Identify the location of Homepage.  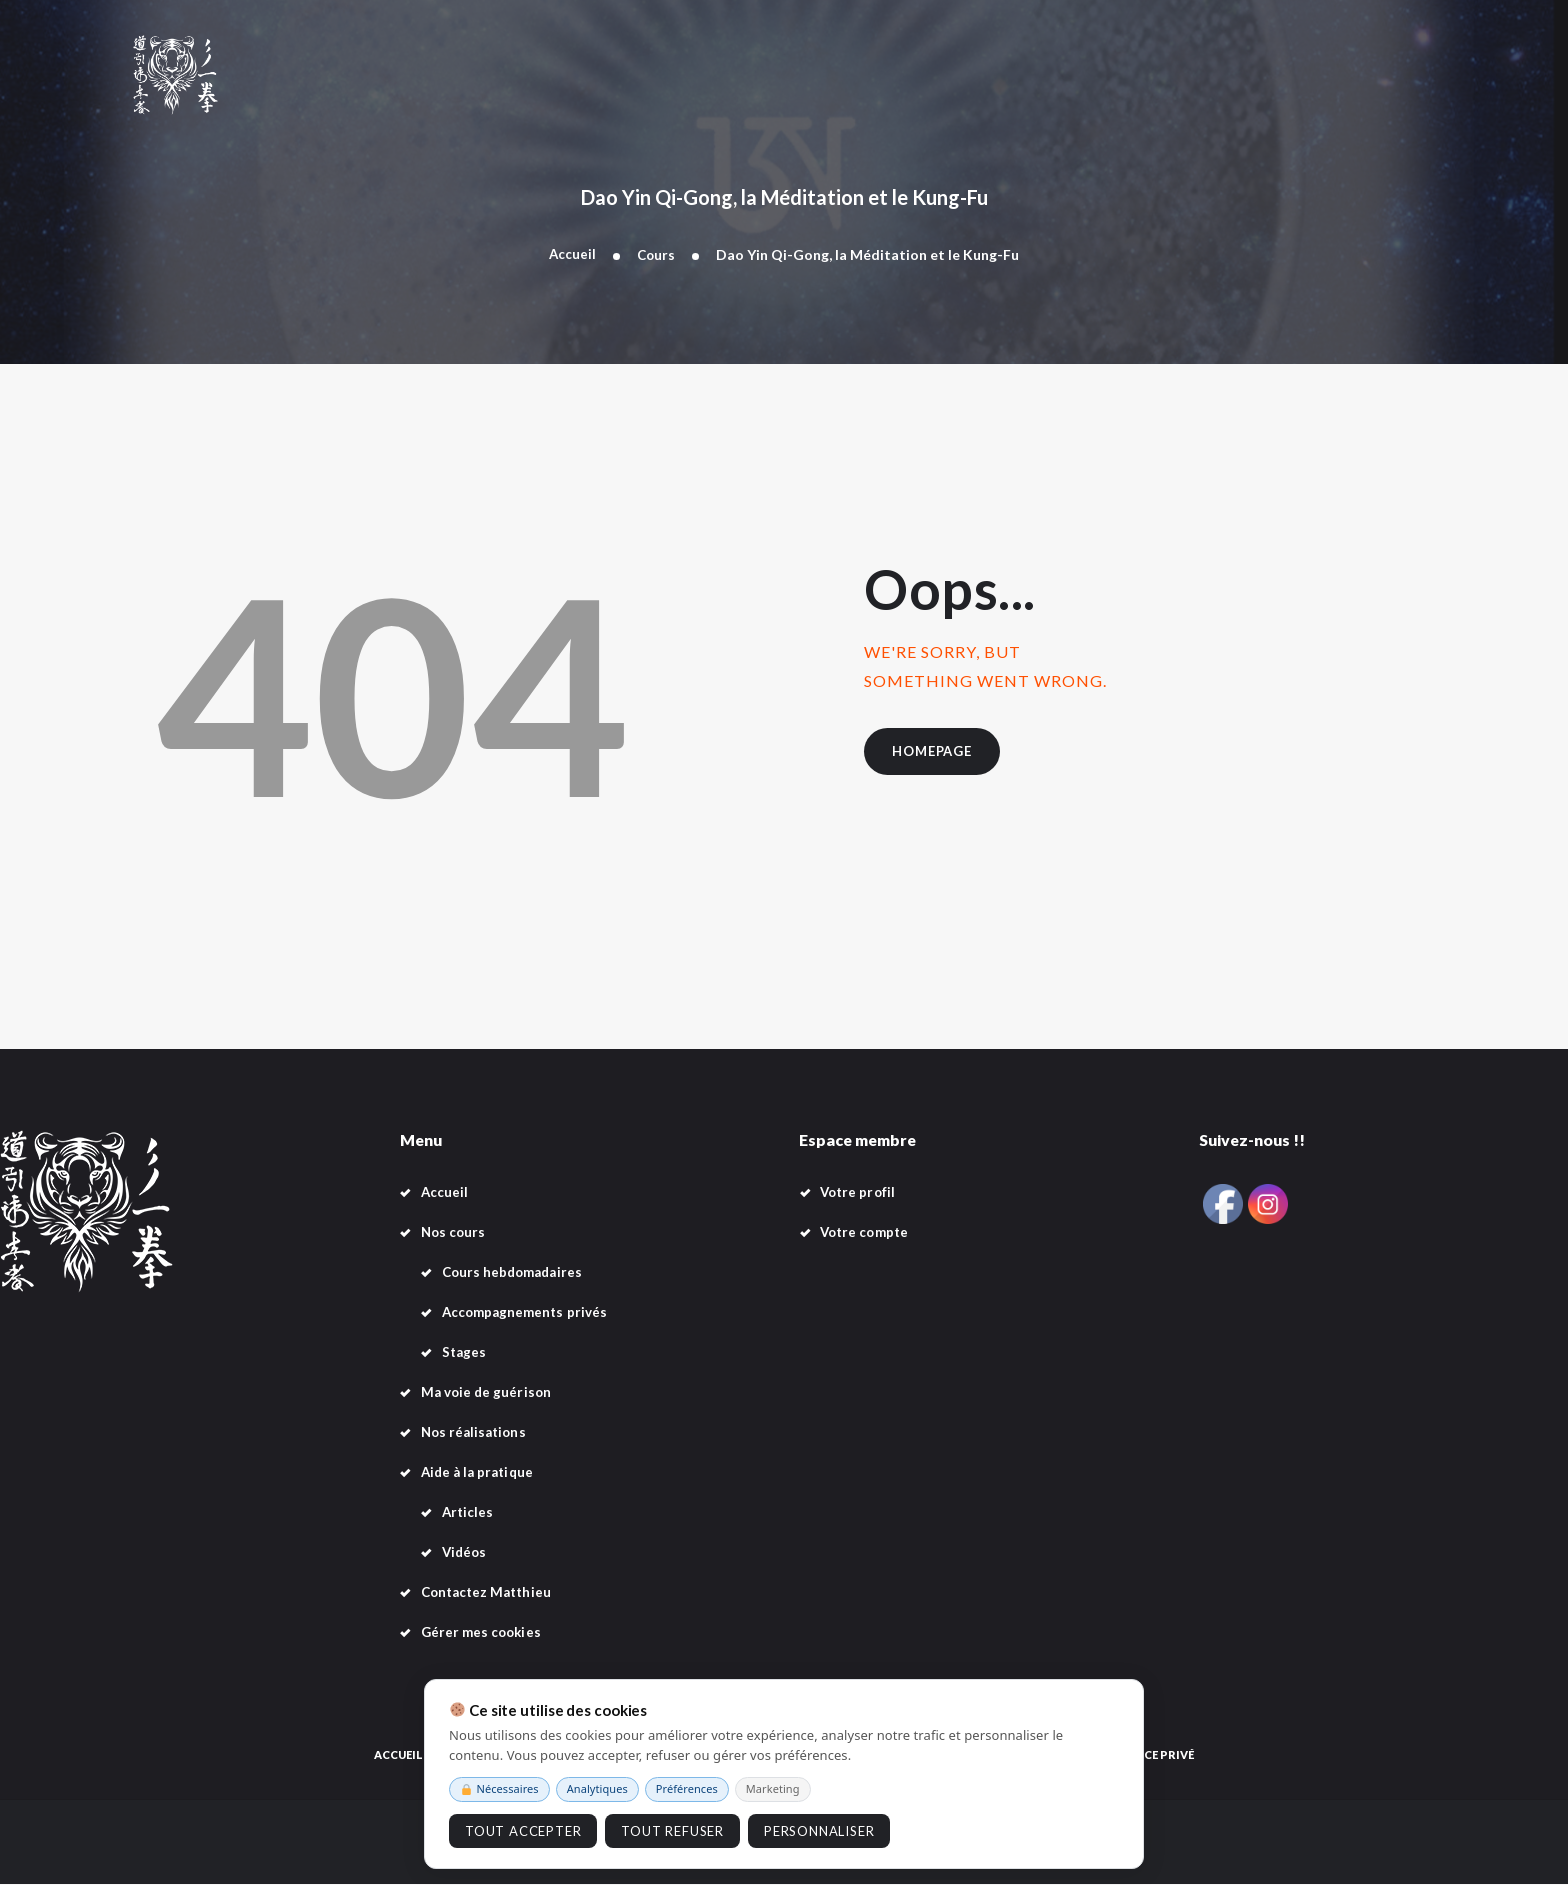
(938, 755).